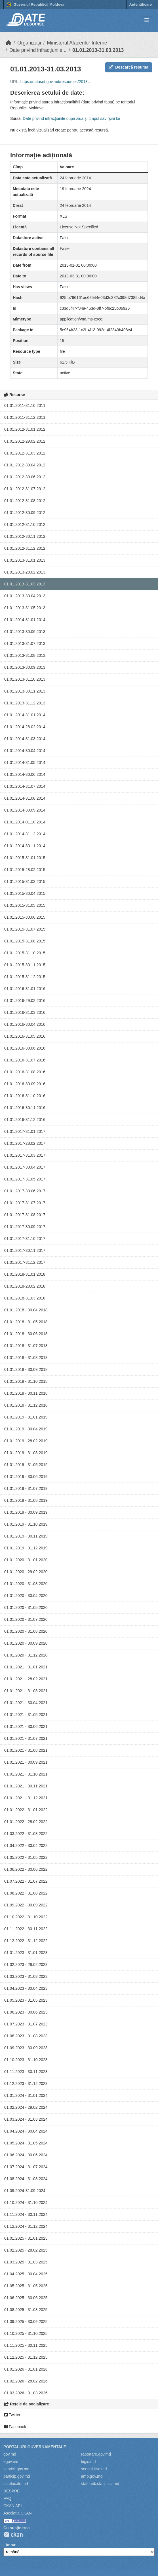  Describe the element at coordinates (24, 1191) in the screenshot. I see `01.01.2017-30.06.2017` at that location.